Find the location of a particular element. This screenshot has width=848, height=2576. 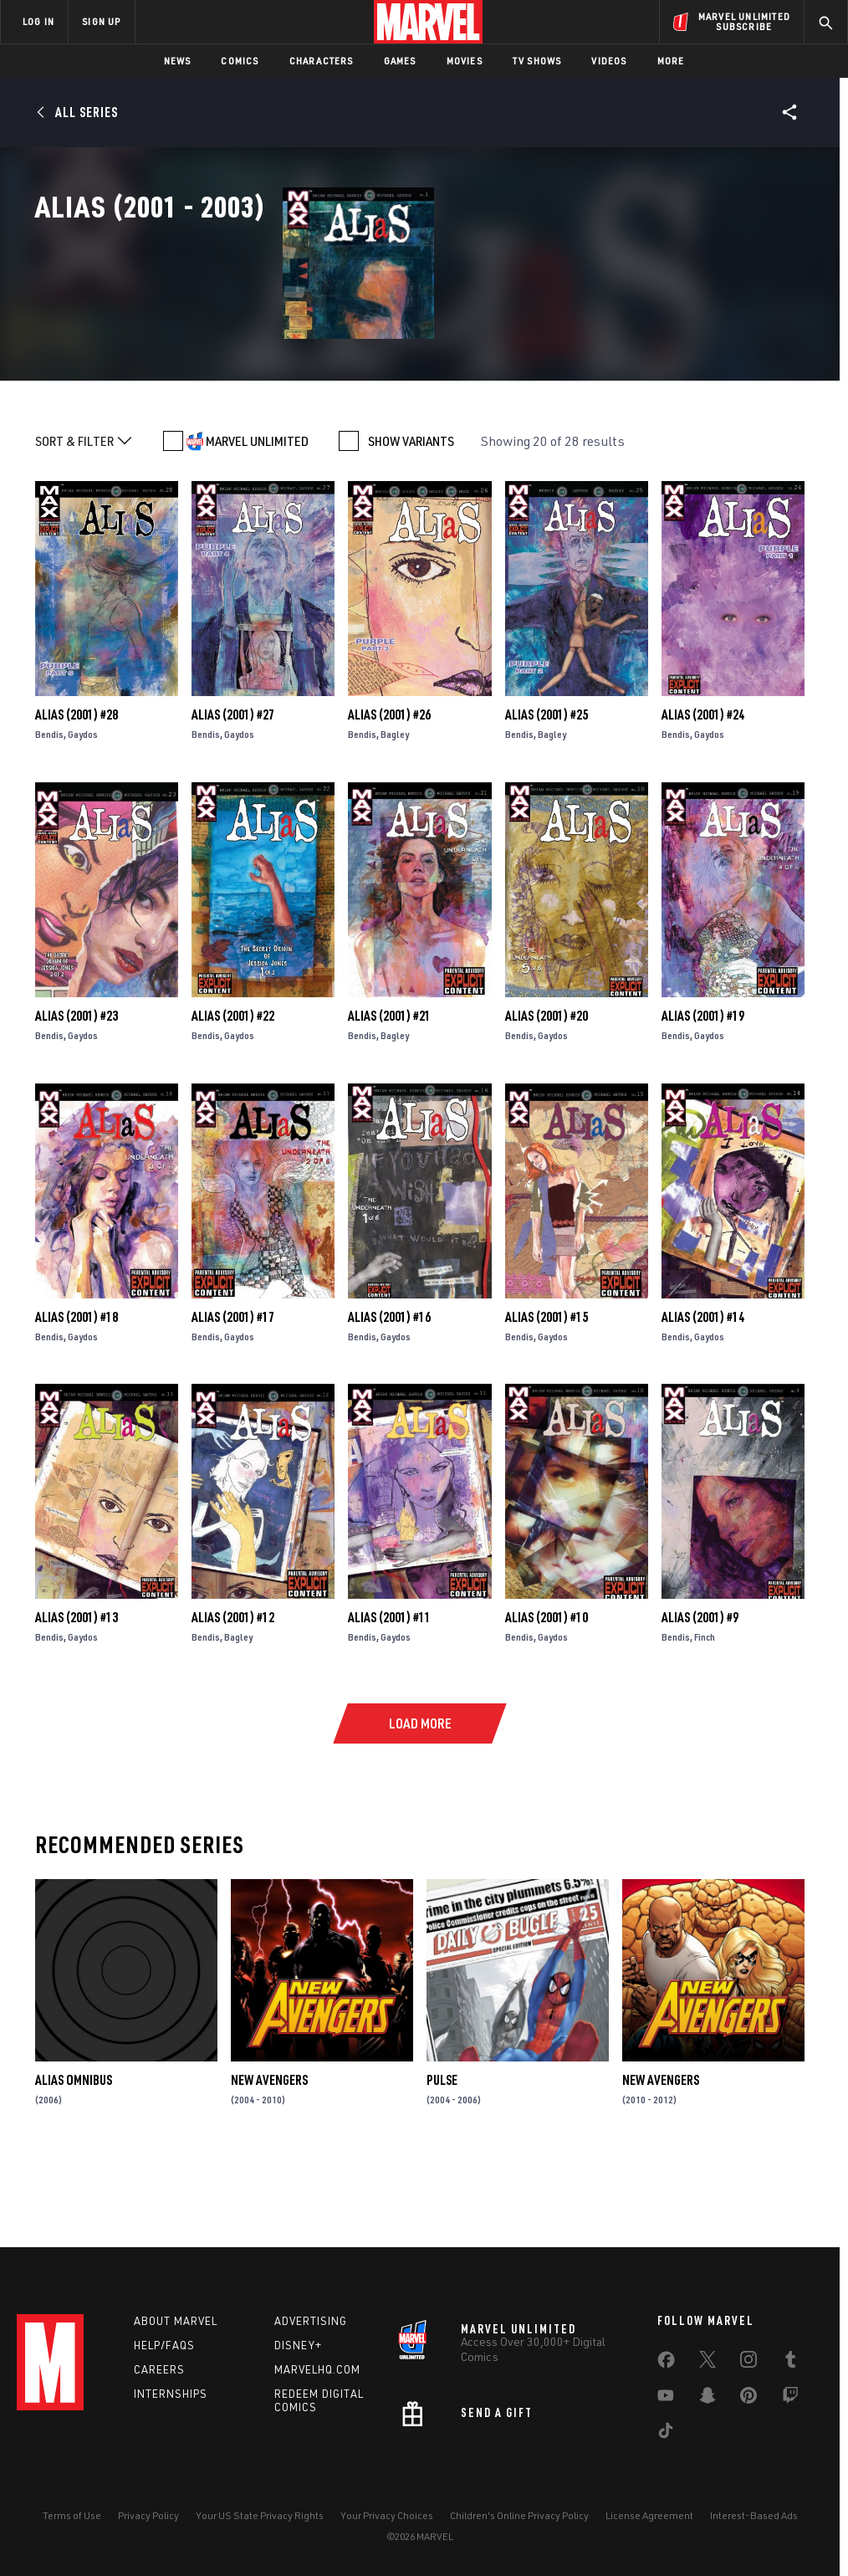

Privacy Policy is located at coordinates (148, 2515).